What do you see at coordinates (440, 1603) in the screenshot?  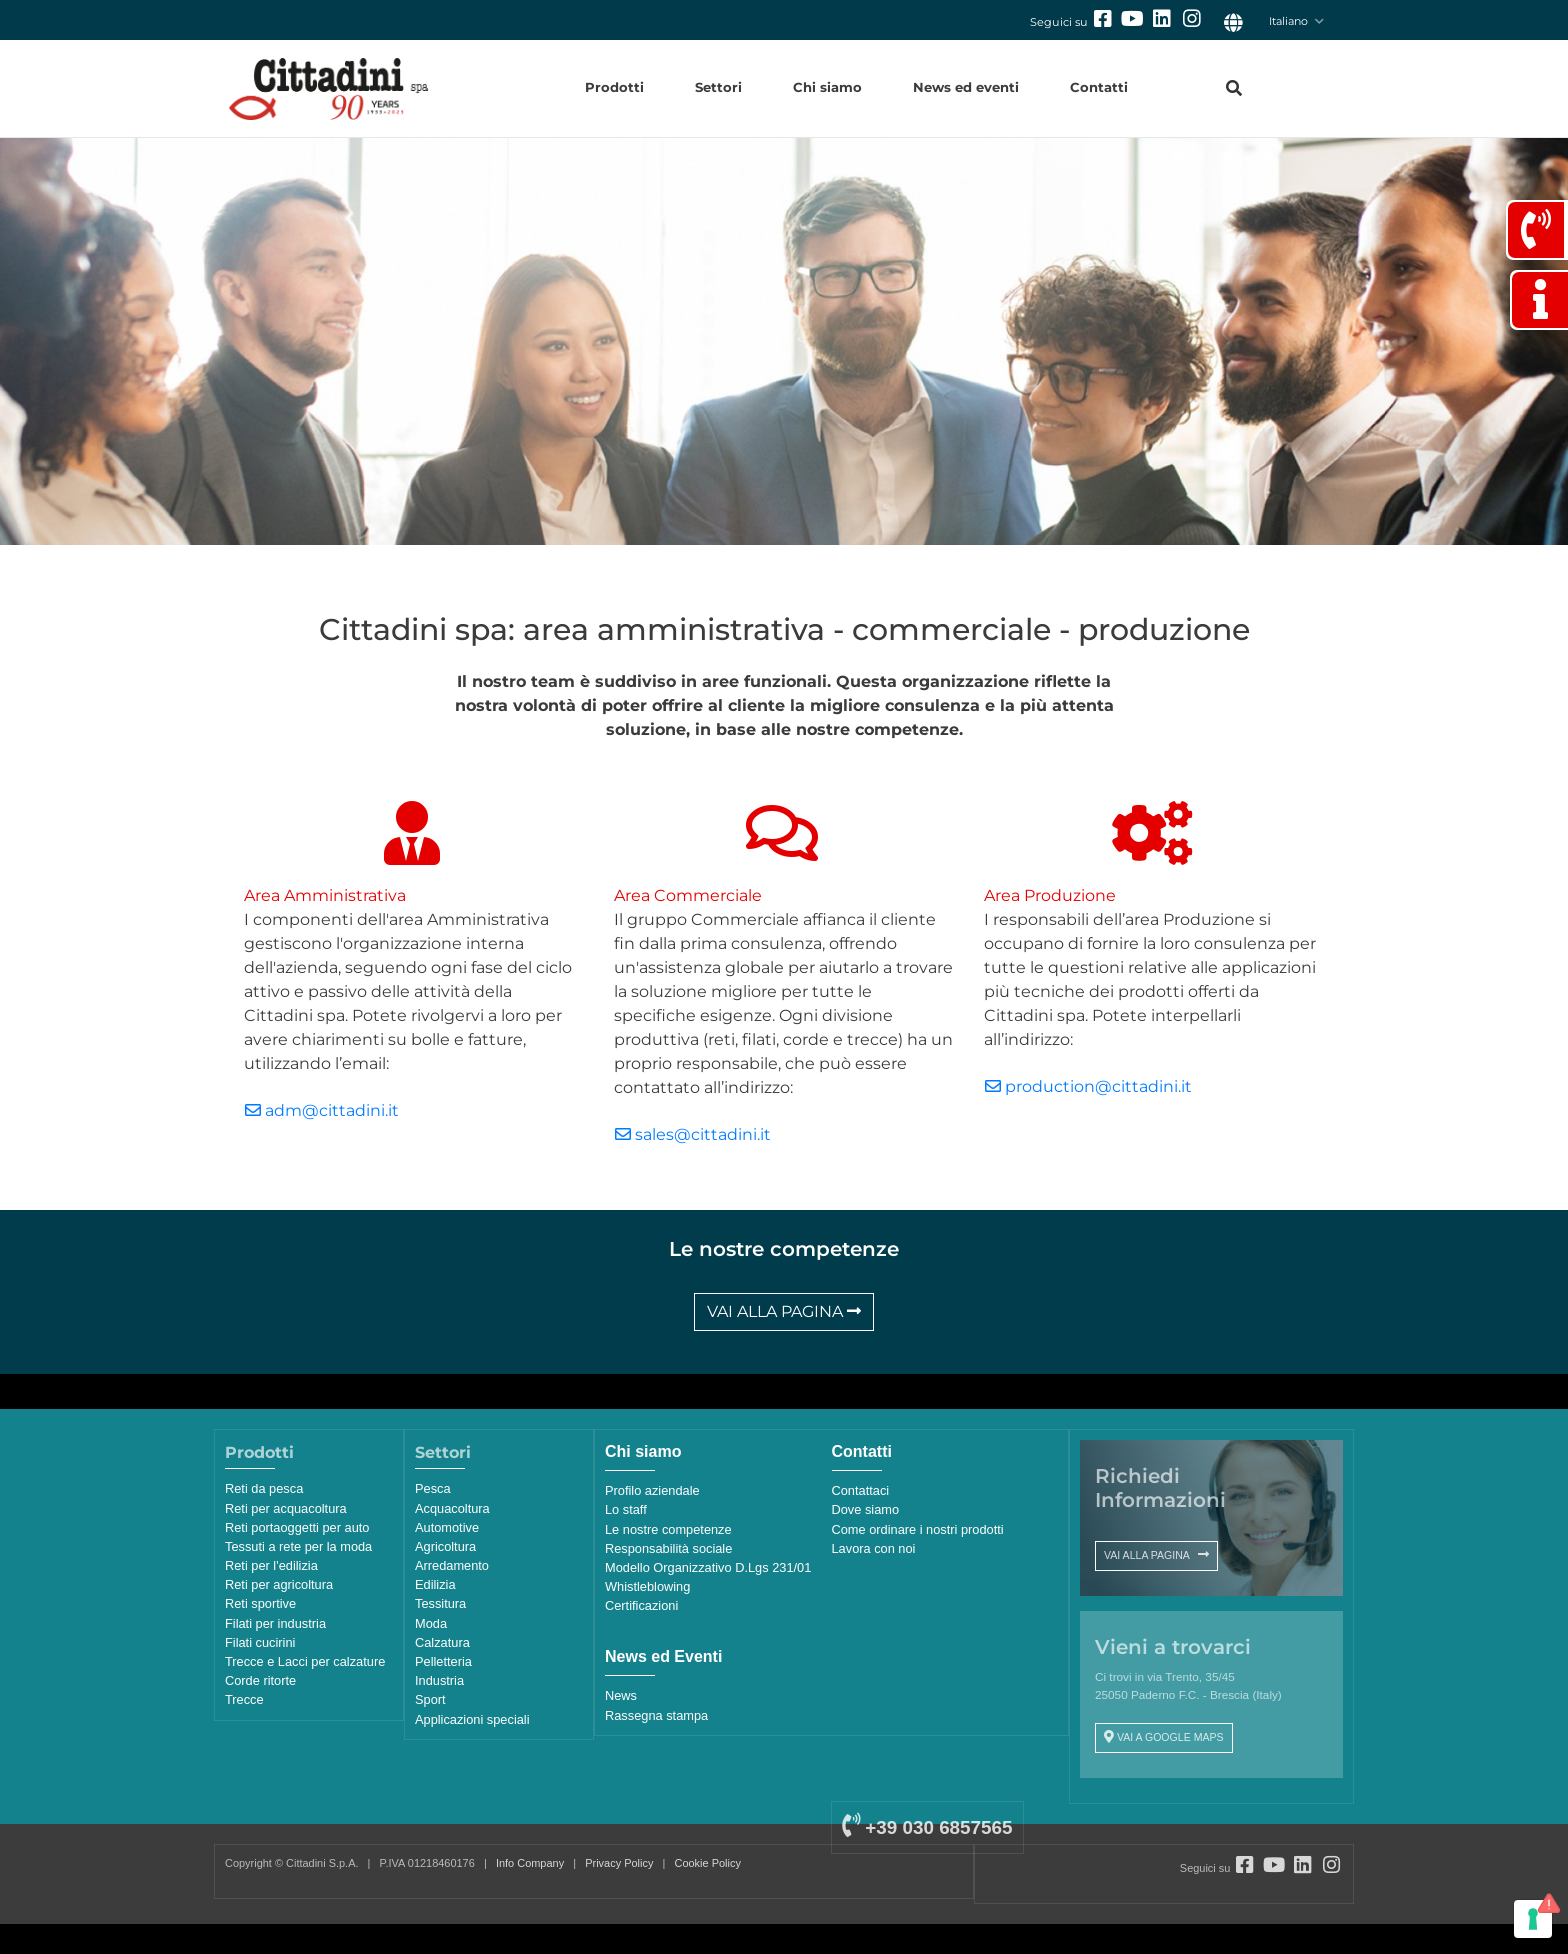 I see `Tessitura` at bounding box center [440, 1603].